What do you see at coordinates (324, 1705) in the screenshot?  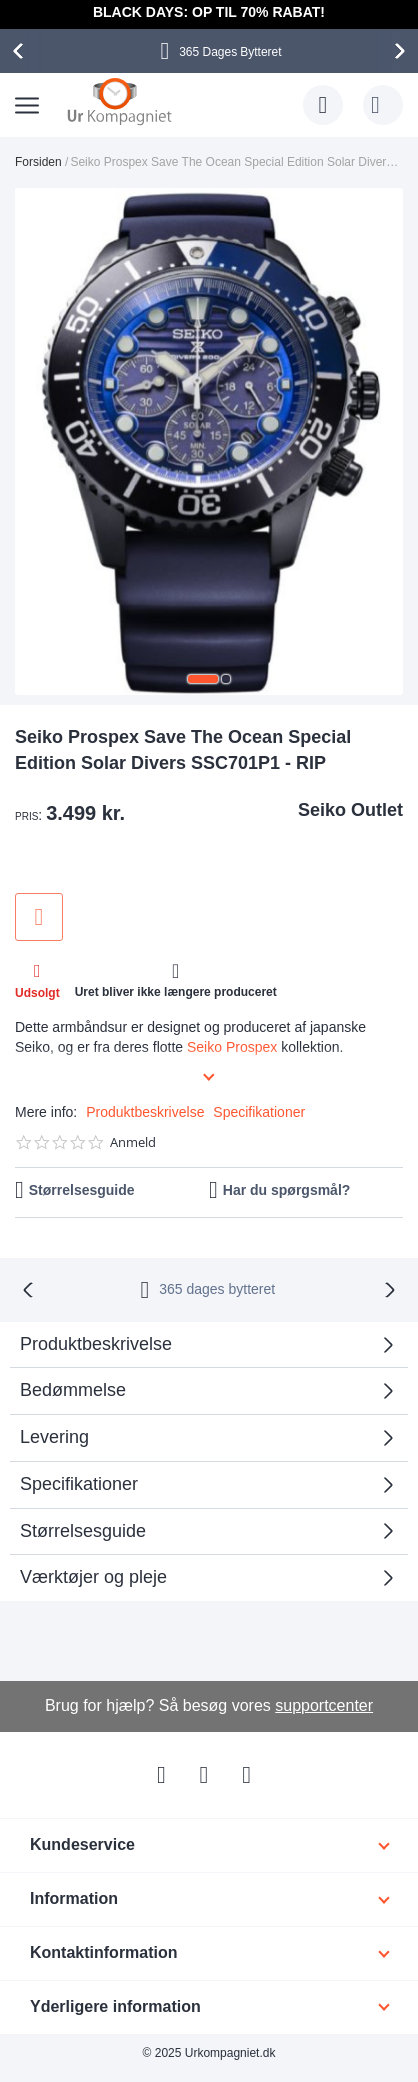 I see `supportcenter` at bounding box center [324, 1705].